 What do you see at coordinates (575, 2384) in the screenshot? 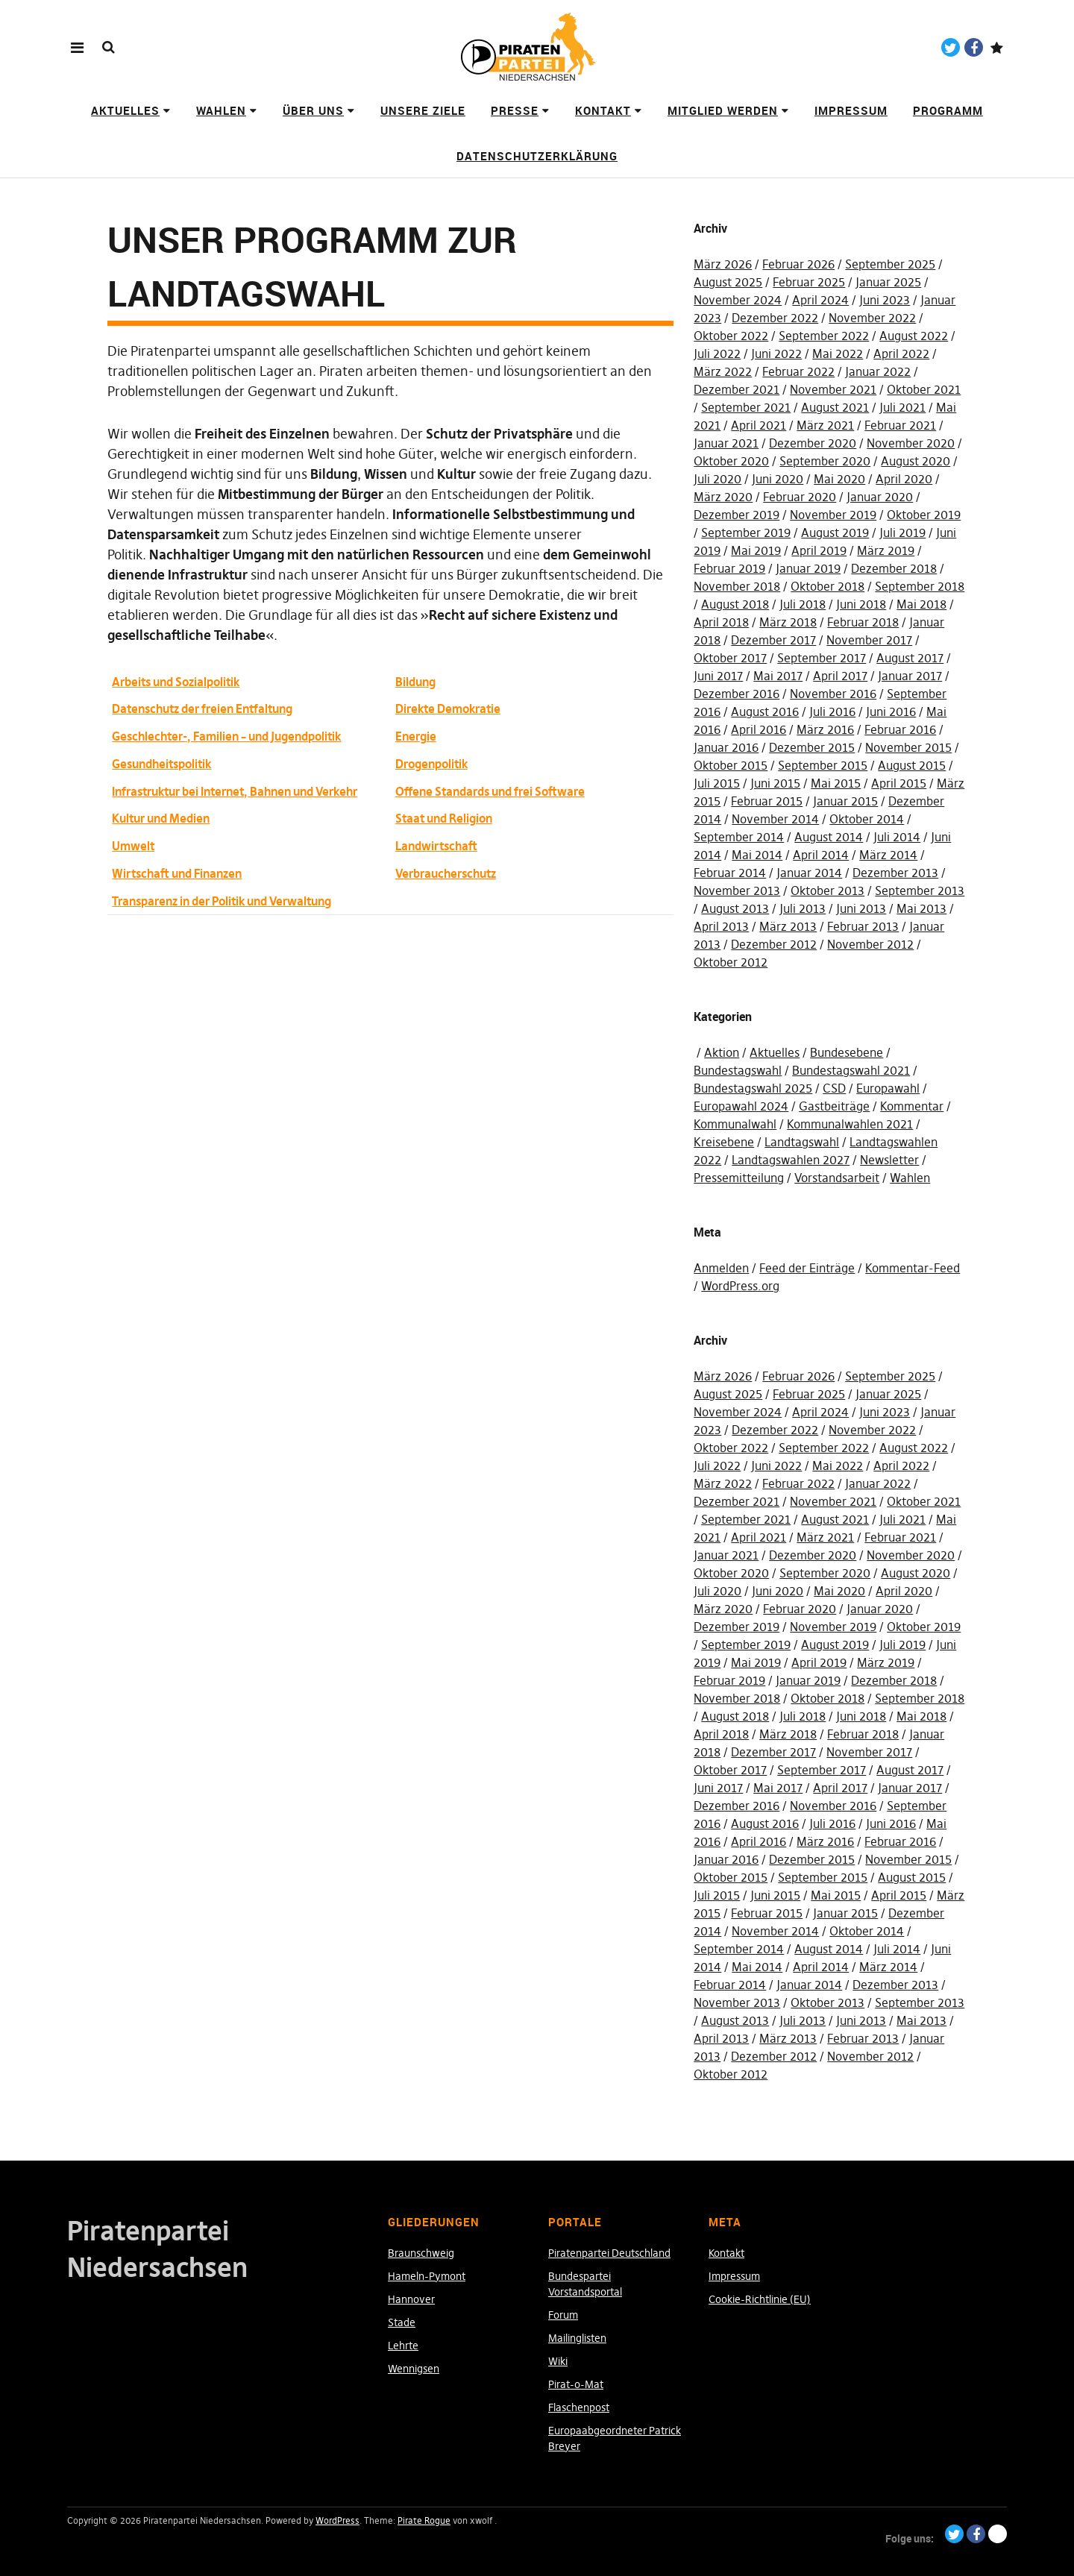
I see `Pirat-o-Mat` at bounding box center [575, 2384].